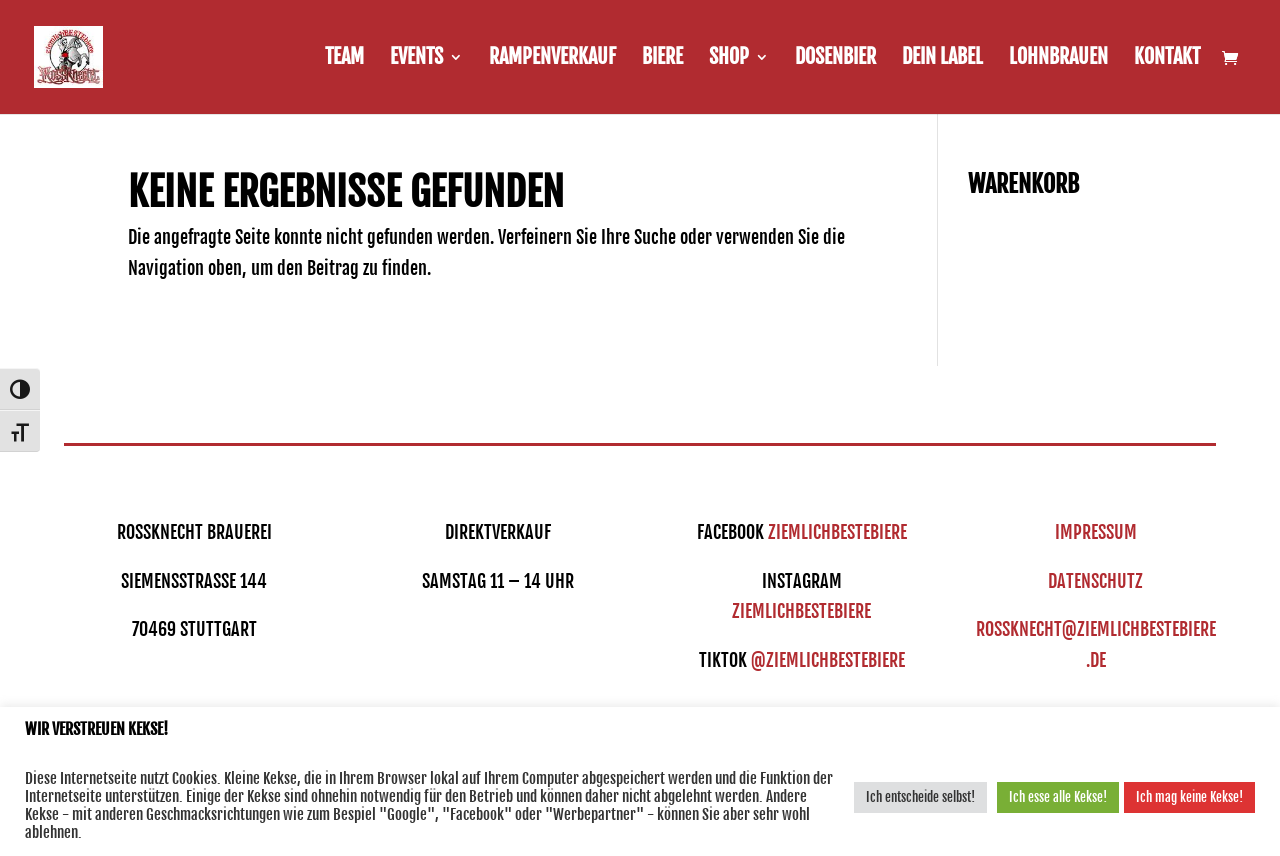  Describe the element at coordinates (1096, 532) in the screenshot. I see `IMPRESSUM` at that location.